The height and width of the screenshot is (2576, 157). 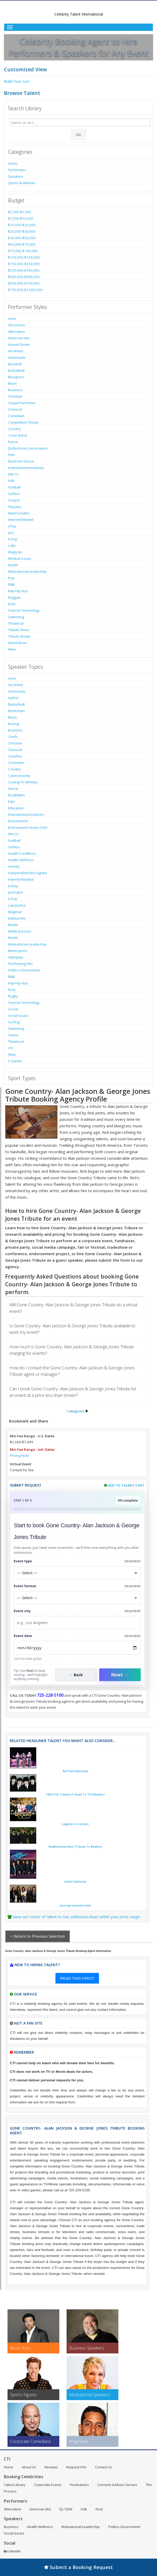 What do you see at coordinates (16, 377) in the screenshot?
I see `Bluegrass` at bounding box center [16, 377].